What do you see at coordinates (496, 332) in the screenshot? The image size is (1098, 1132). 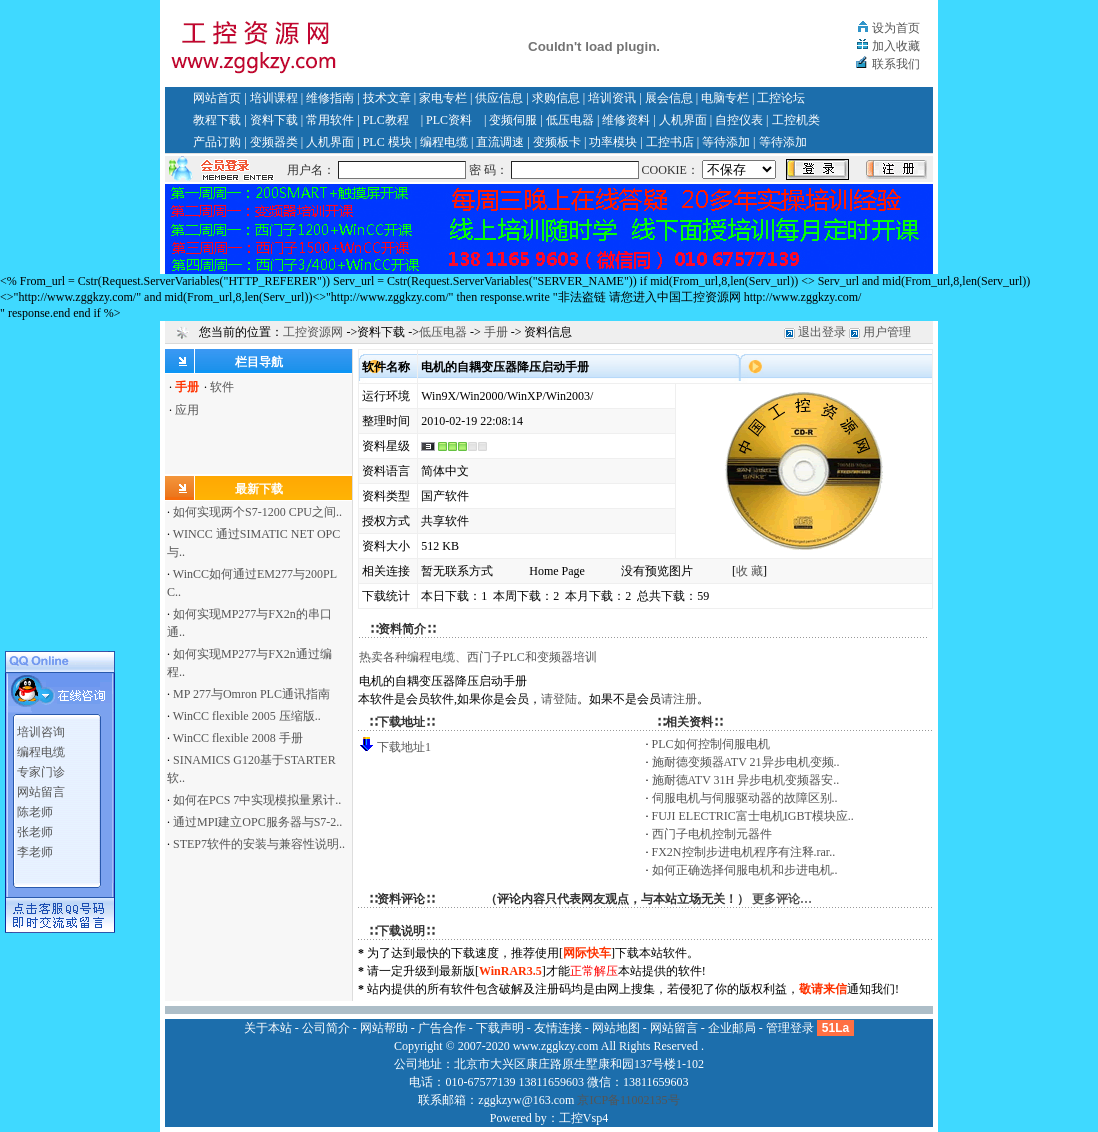 I see `手册` at bounding box center [496, 332].